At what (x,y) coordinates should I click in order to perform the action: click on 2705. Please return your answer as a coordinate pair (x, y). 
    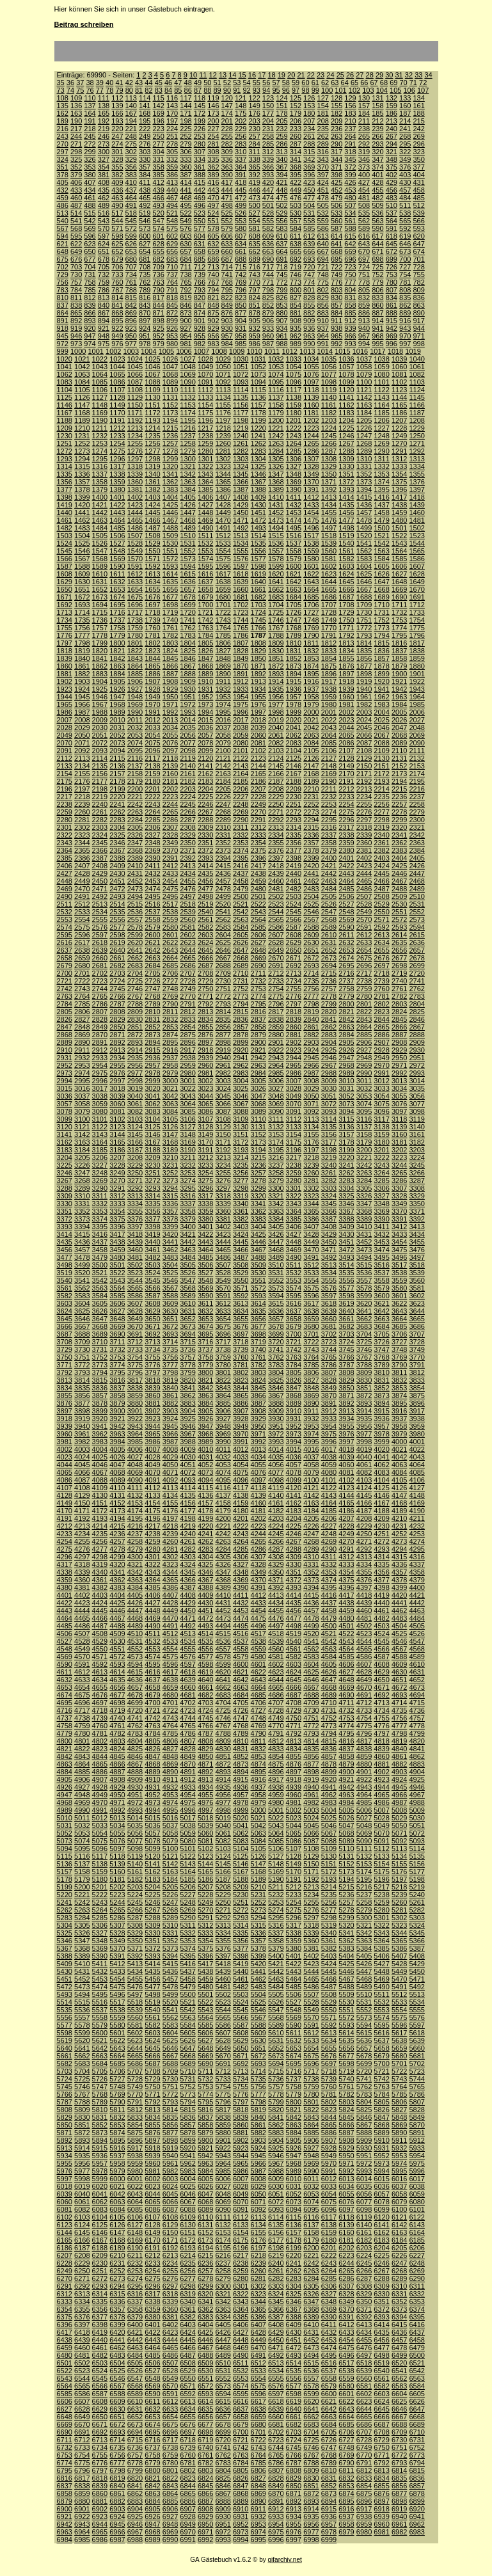
    Looking at the image, I should click on (152, 973).